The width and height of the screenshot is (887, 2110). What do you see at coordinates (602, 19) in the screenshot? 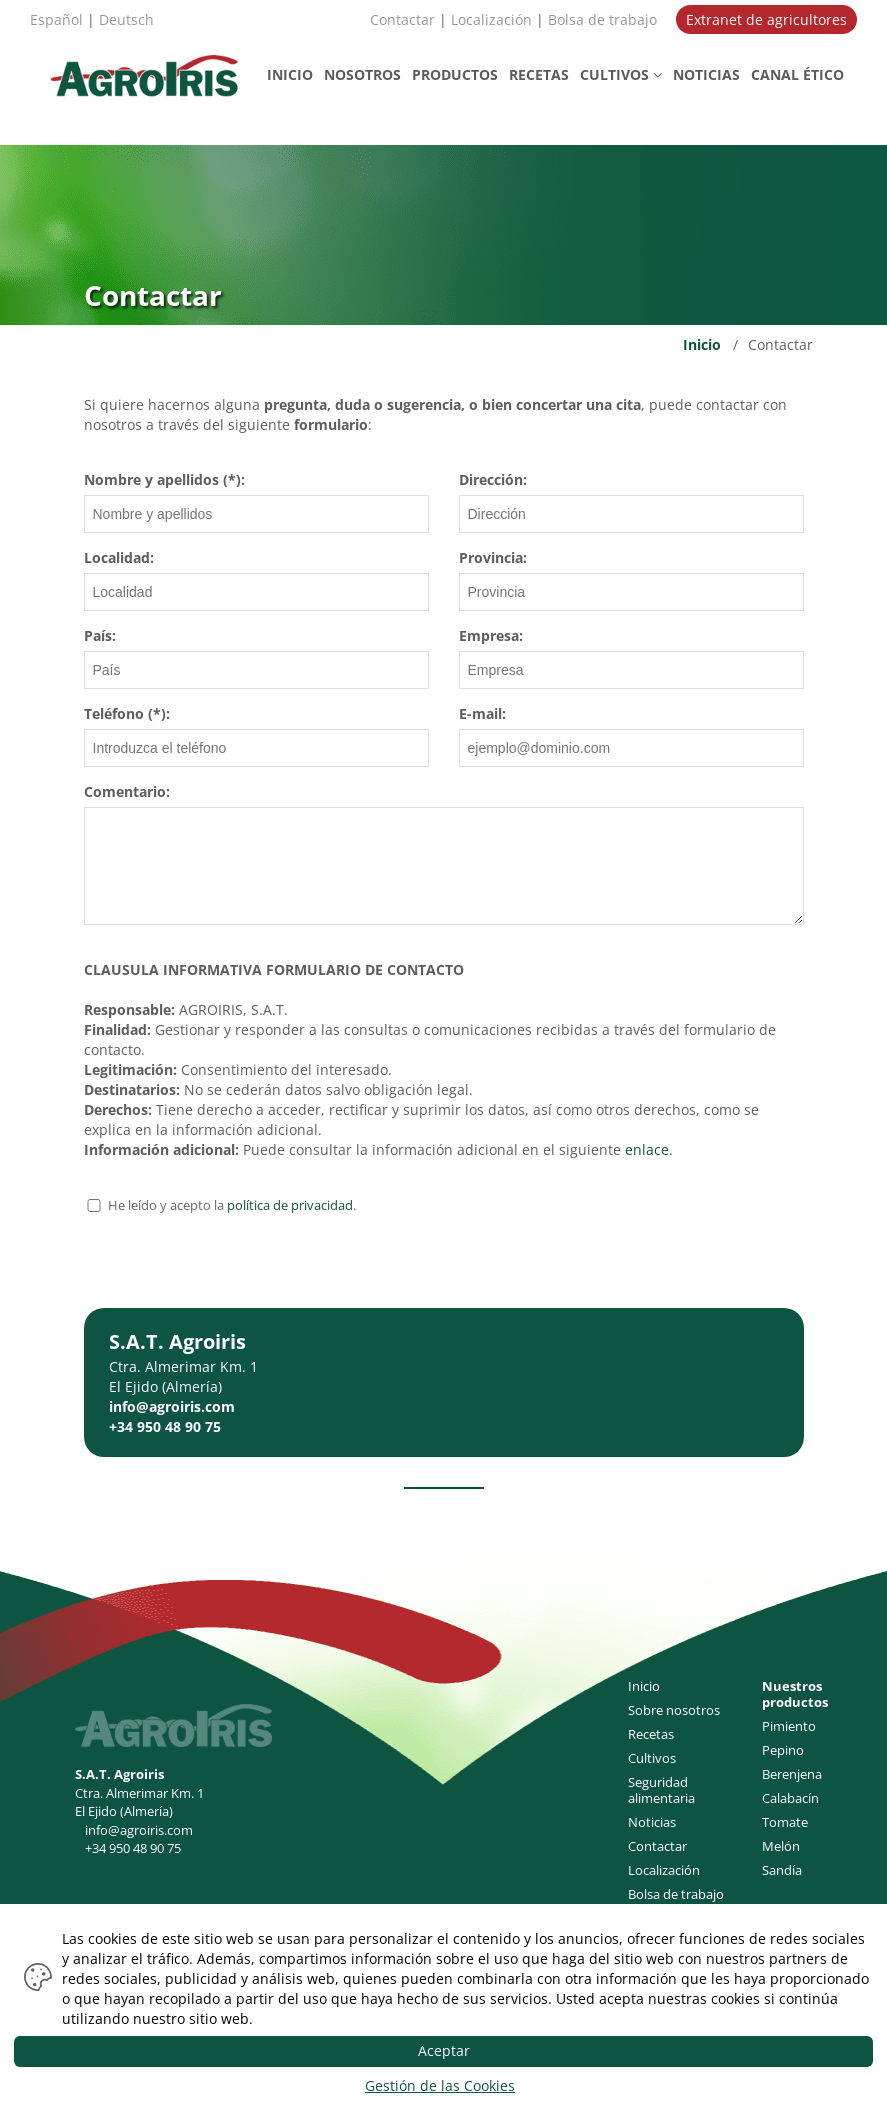
I see `Bolsa de trabajo` at bounding box center [602, 19].